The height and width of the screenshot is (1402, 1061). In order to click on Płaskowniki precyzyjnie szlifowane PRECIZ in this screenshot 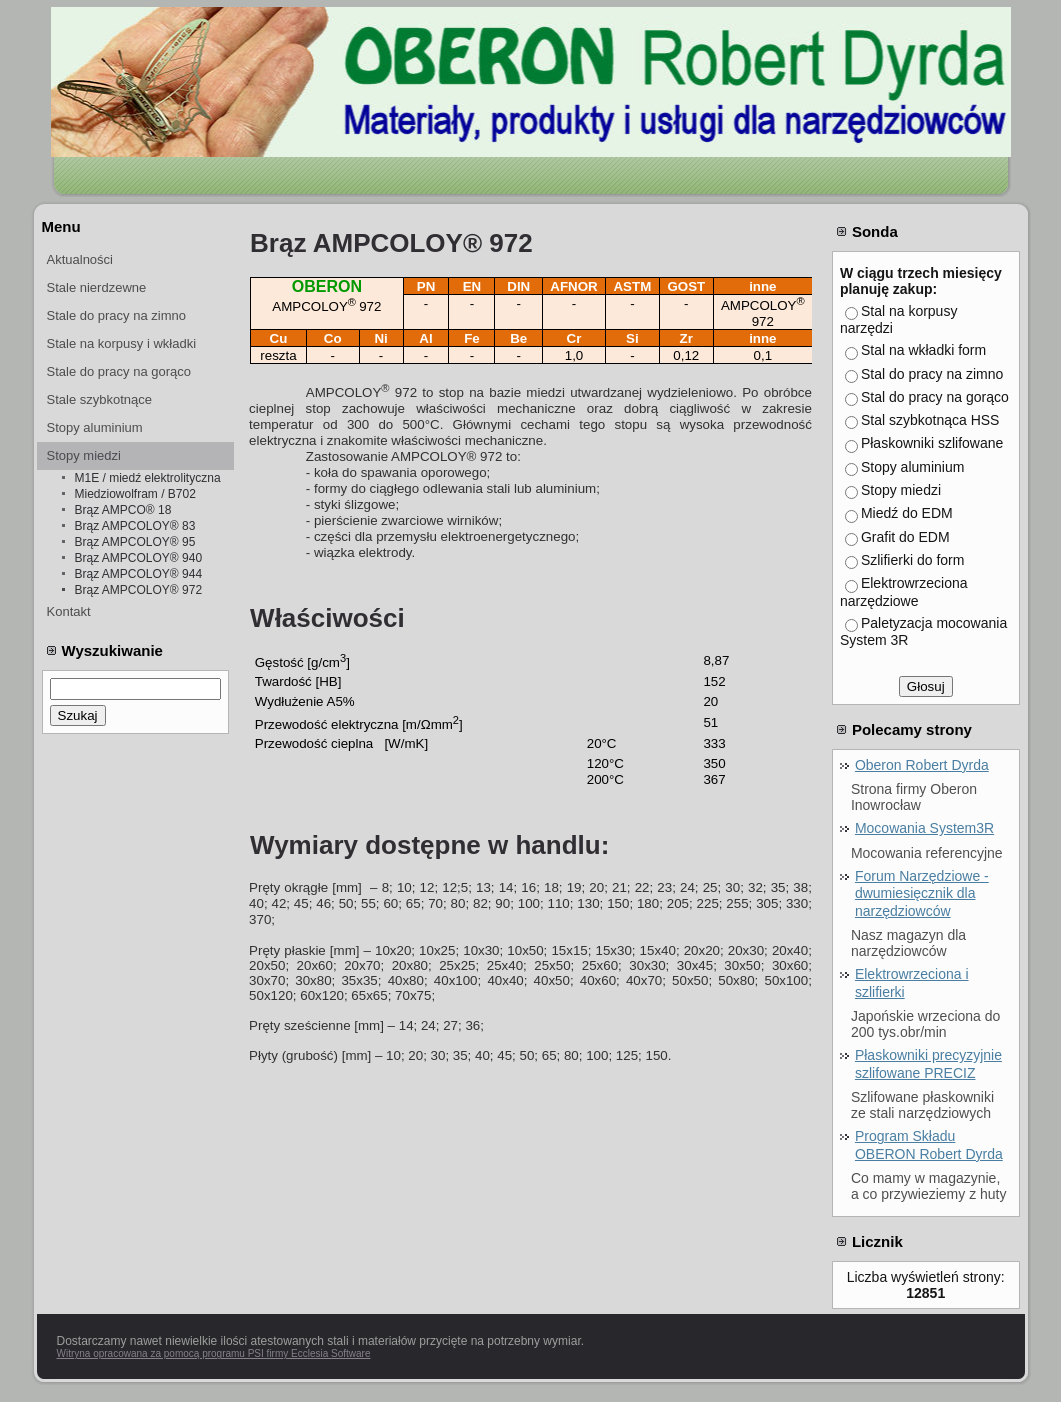, I will do `click(928, 1064)`.